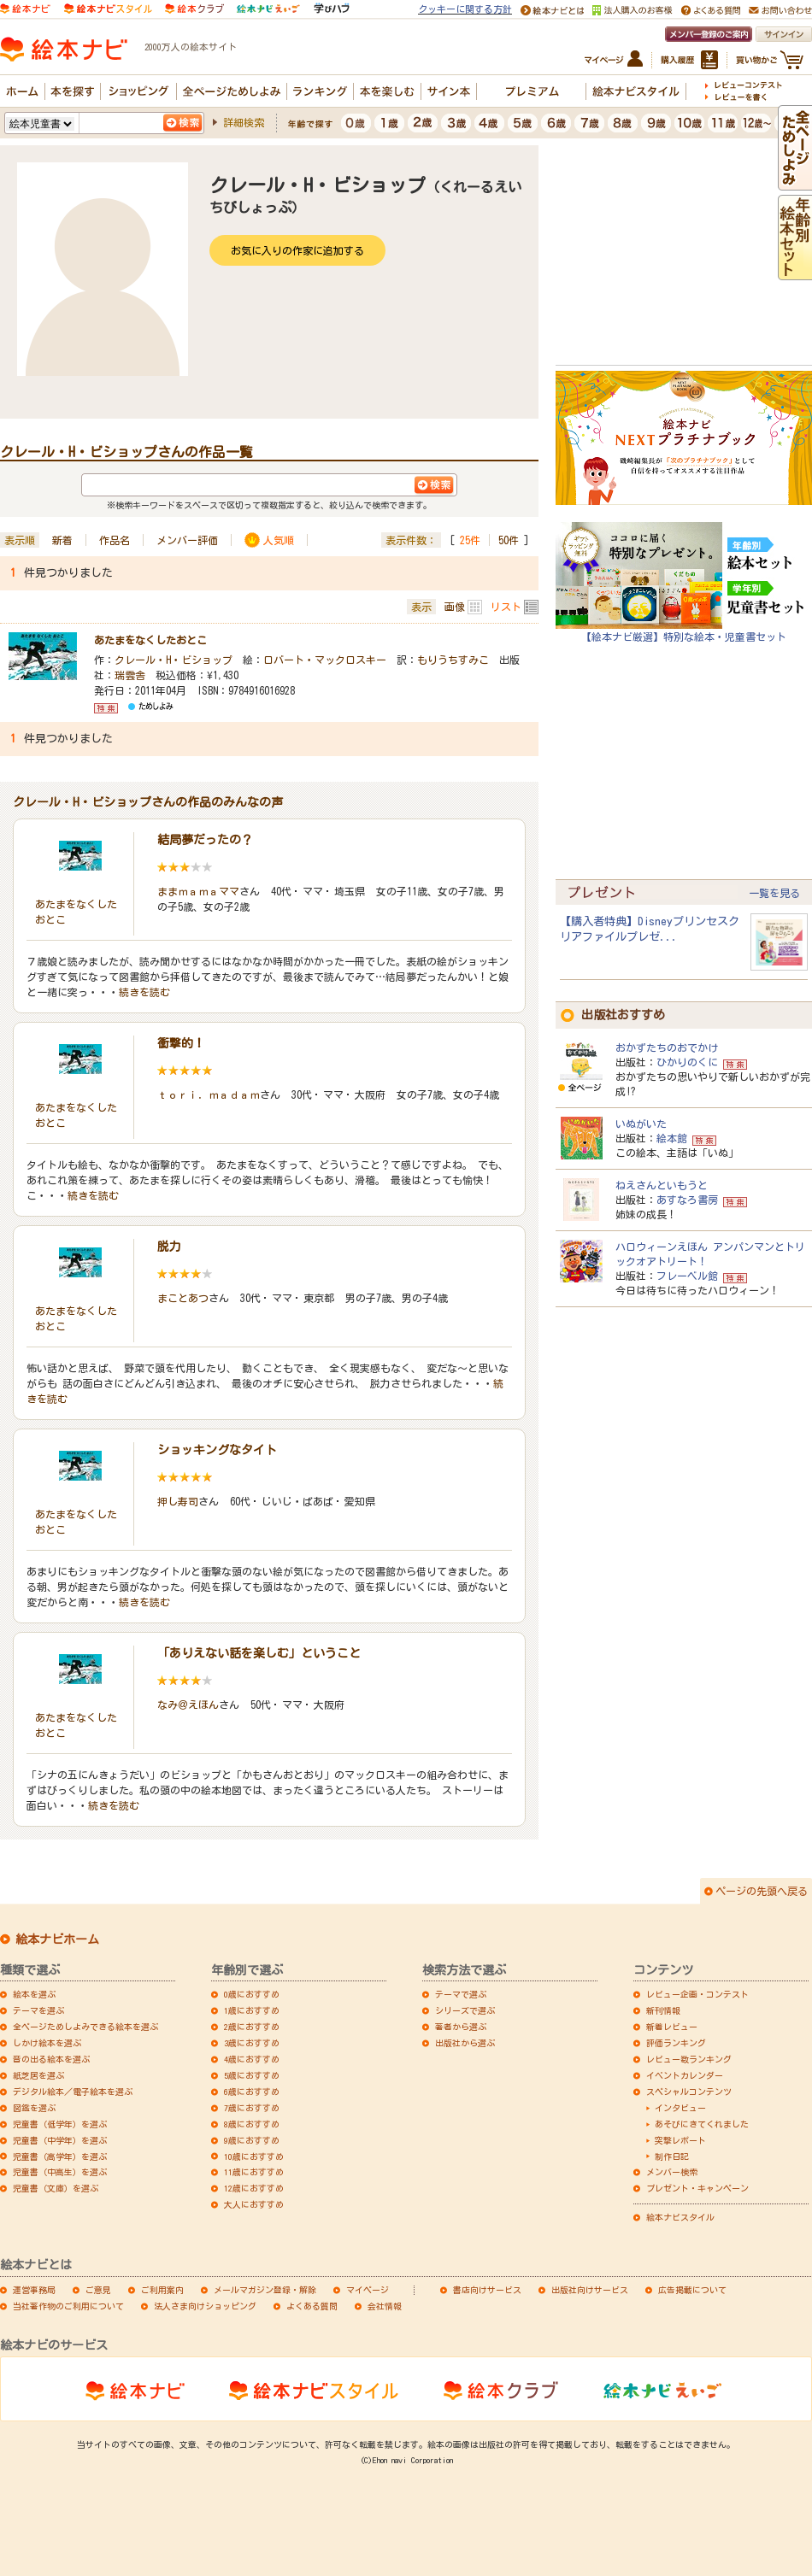  What do you see at coordinates (671, 2026) in the screenshot?
I see `新着レビュー` at bounding box center [671, 2026].